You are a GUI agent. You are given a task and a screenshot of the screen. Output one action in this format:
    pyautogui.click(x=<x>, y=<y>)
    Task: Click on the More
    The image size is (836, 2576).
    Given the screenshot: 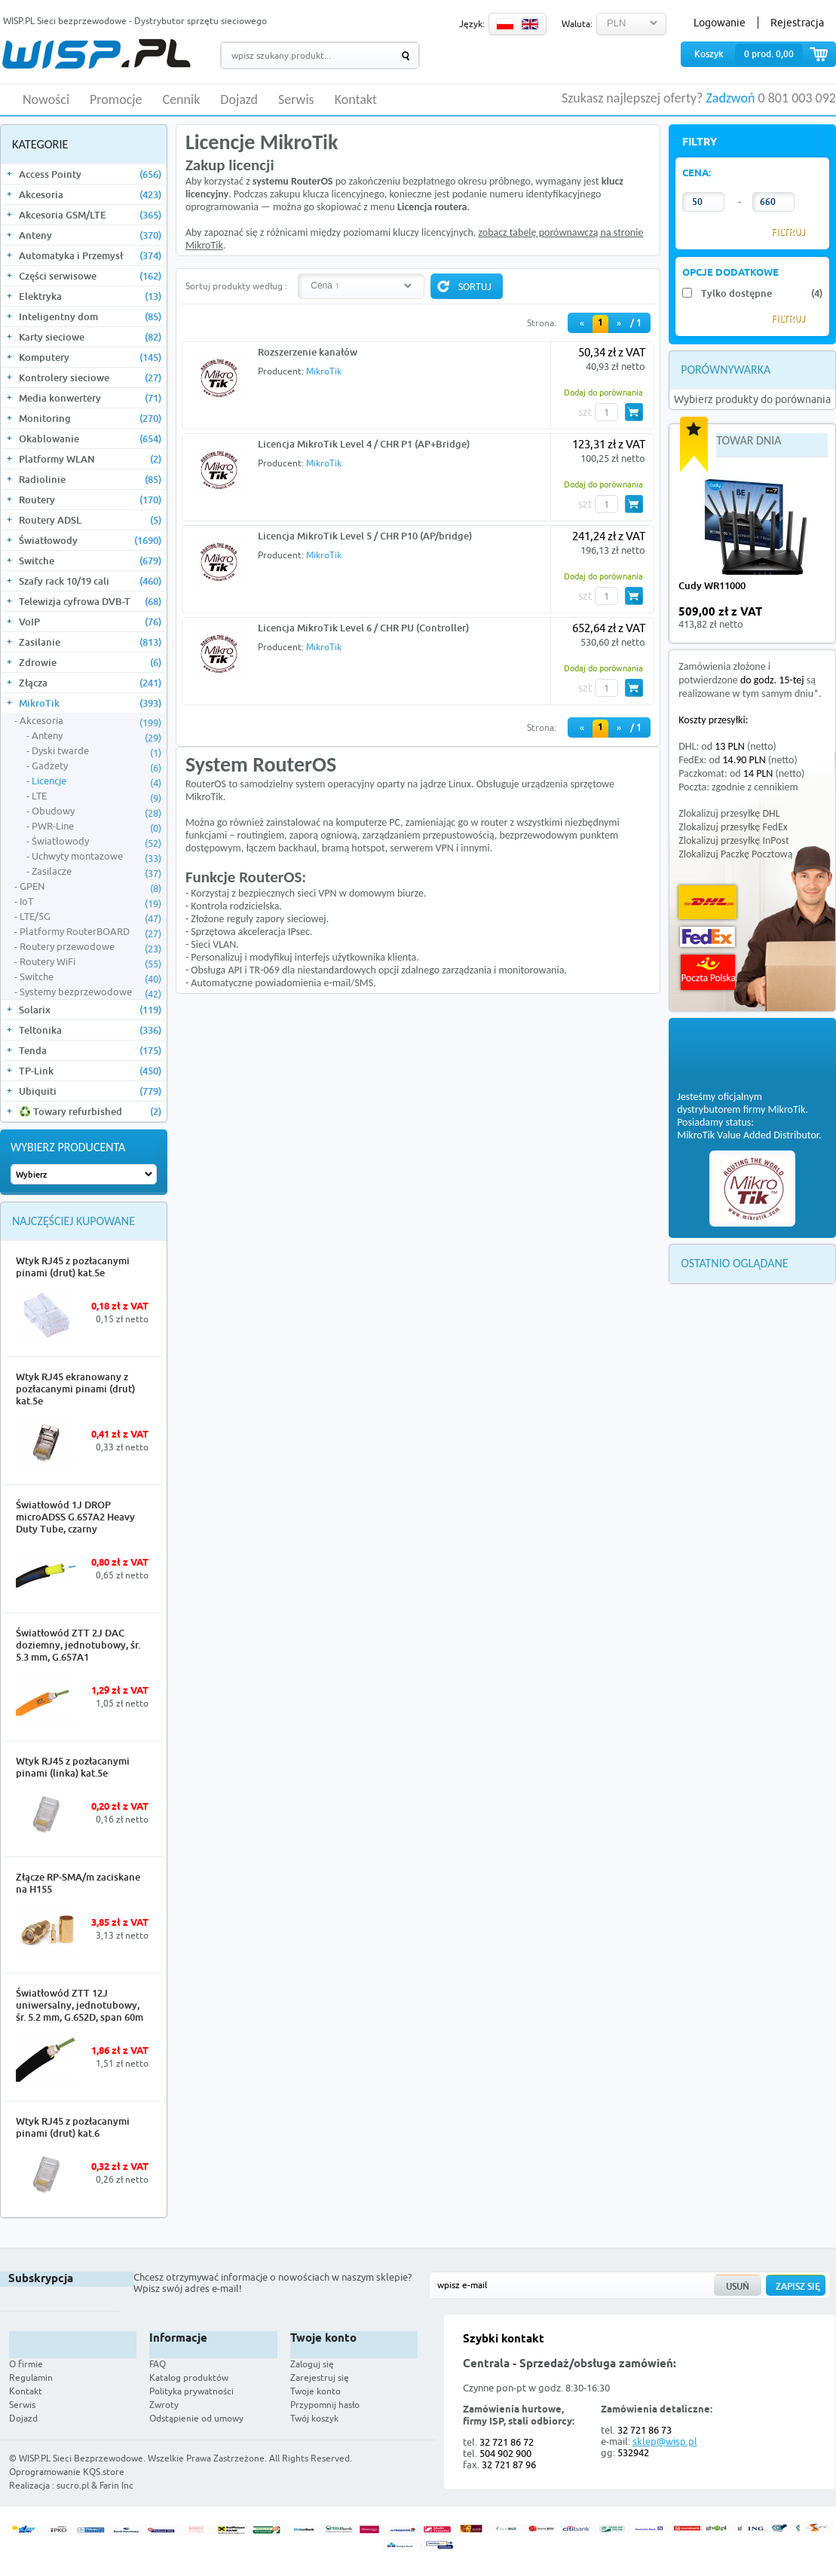 What is the action you would take?
    pyautogui.click(x=139, y=1340)
    